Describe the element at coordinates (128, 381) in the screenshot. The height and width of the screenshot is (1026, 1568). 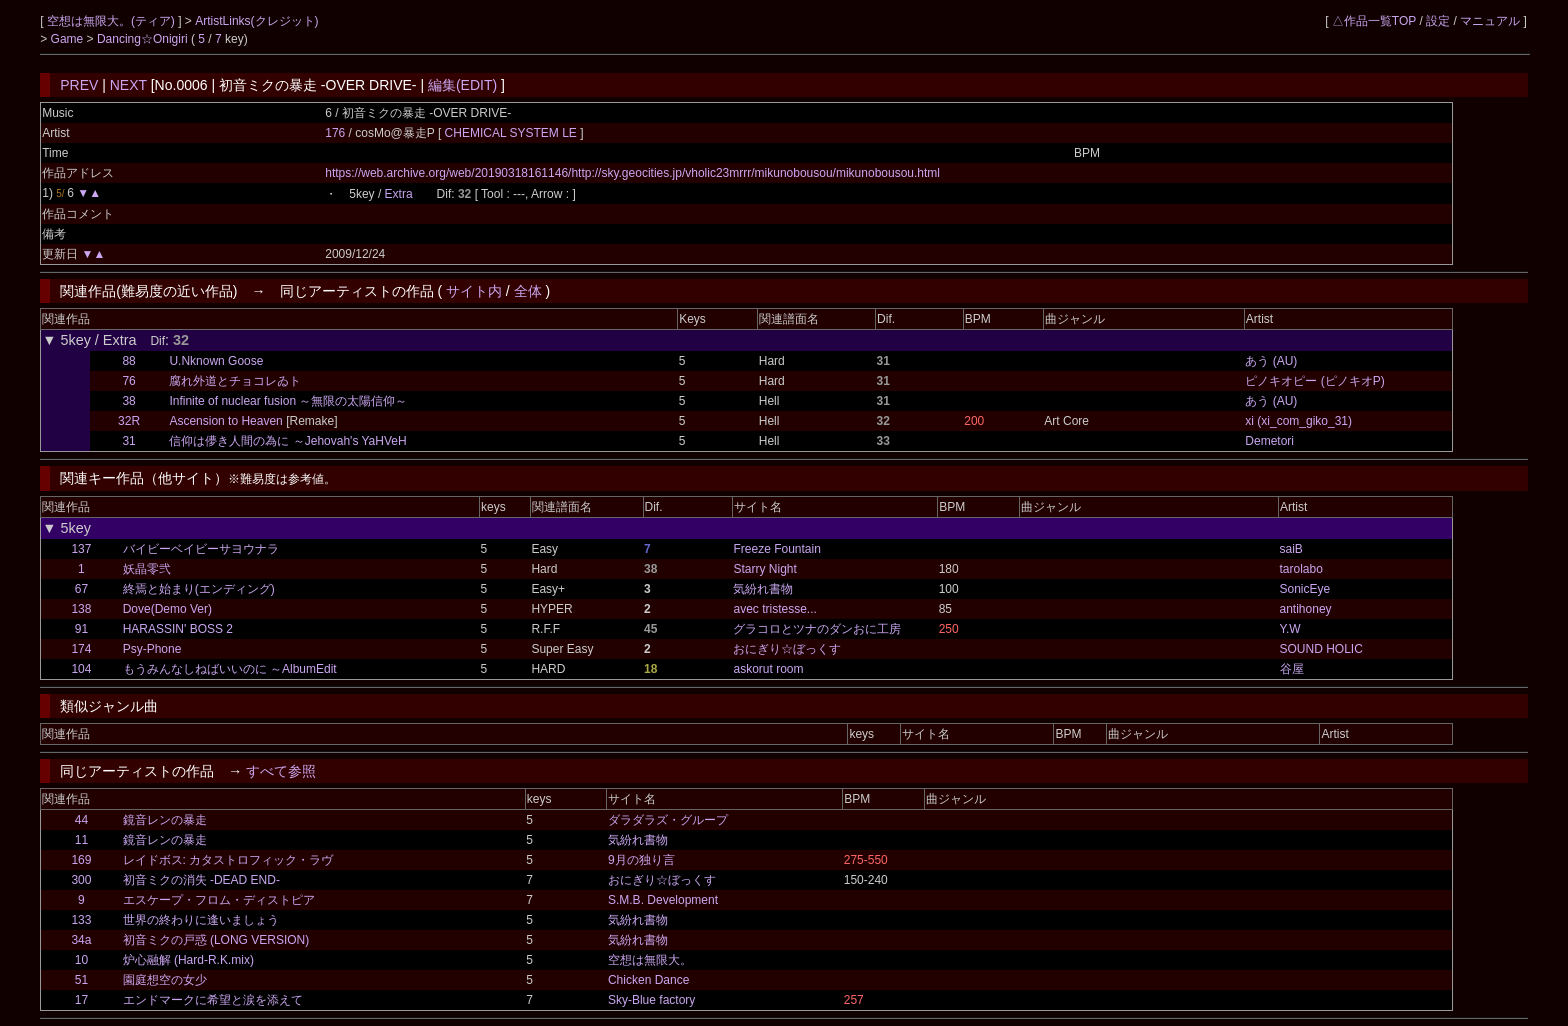
I see `76` at that location.